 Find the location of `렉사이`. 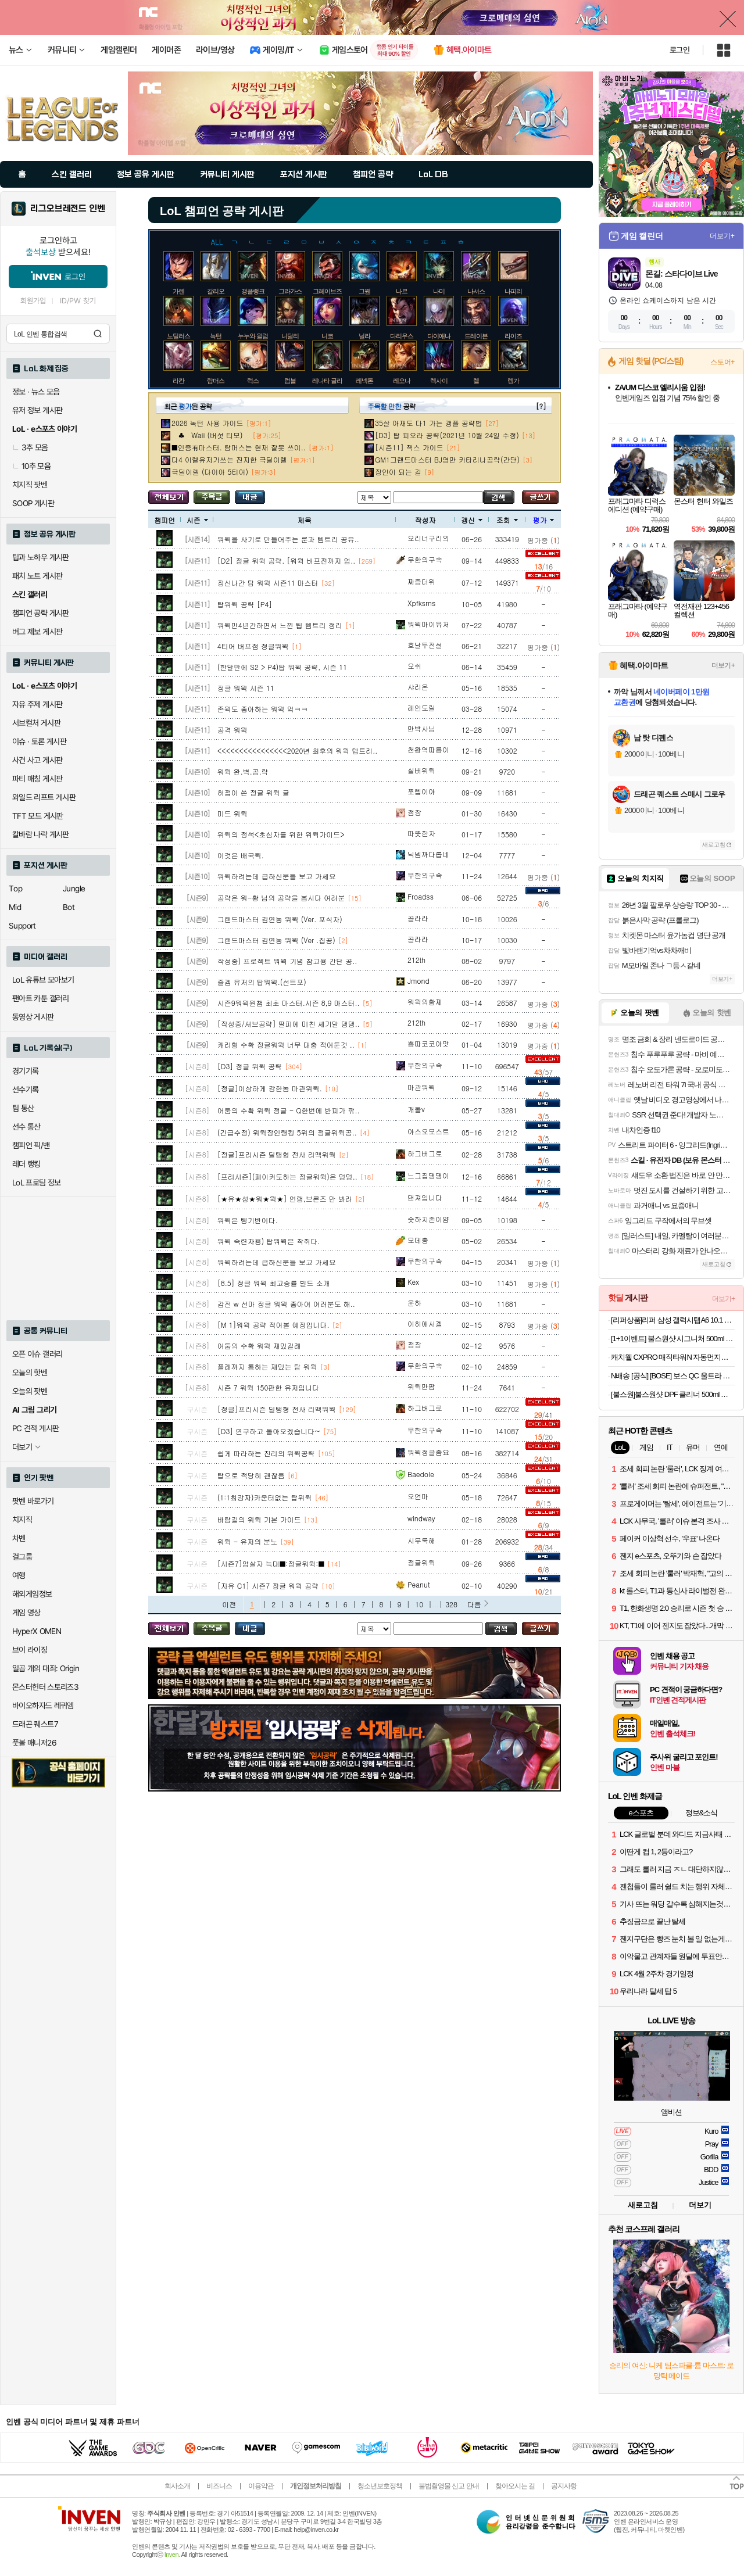

렉사이 is located at coordinates (439, 380).